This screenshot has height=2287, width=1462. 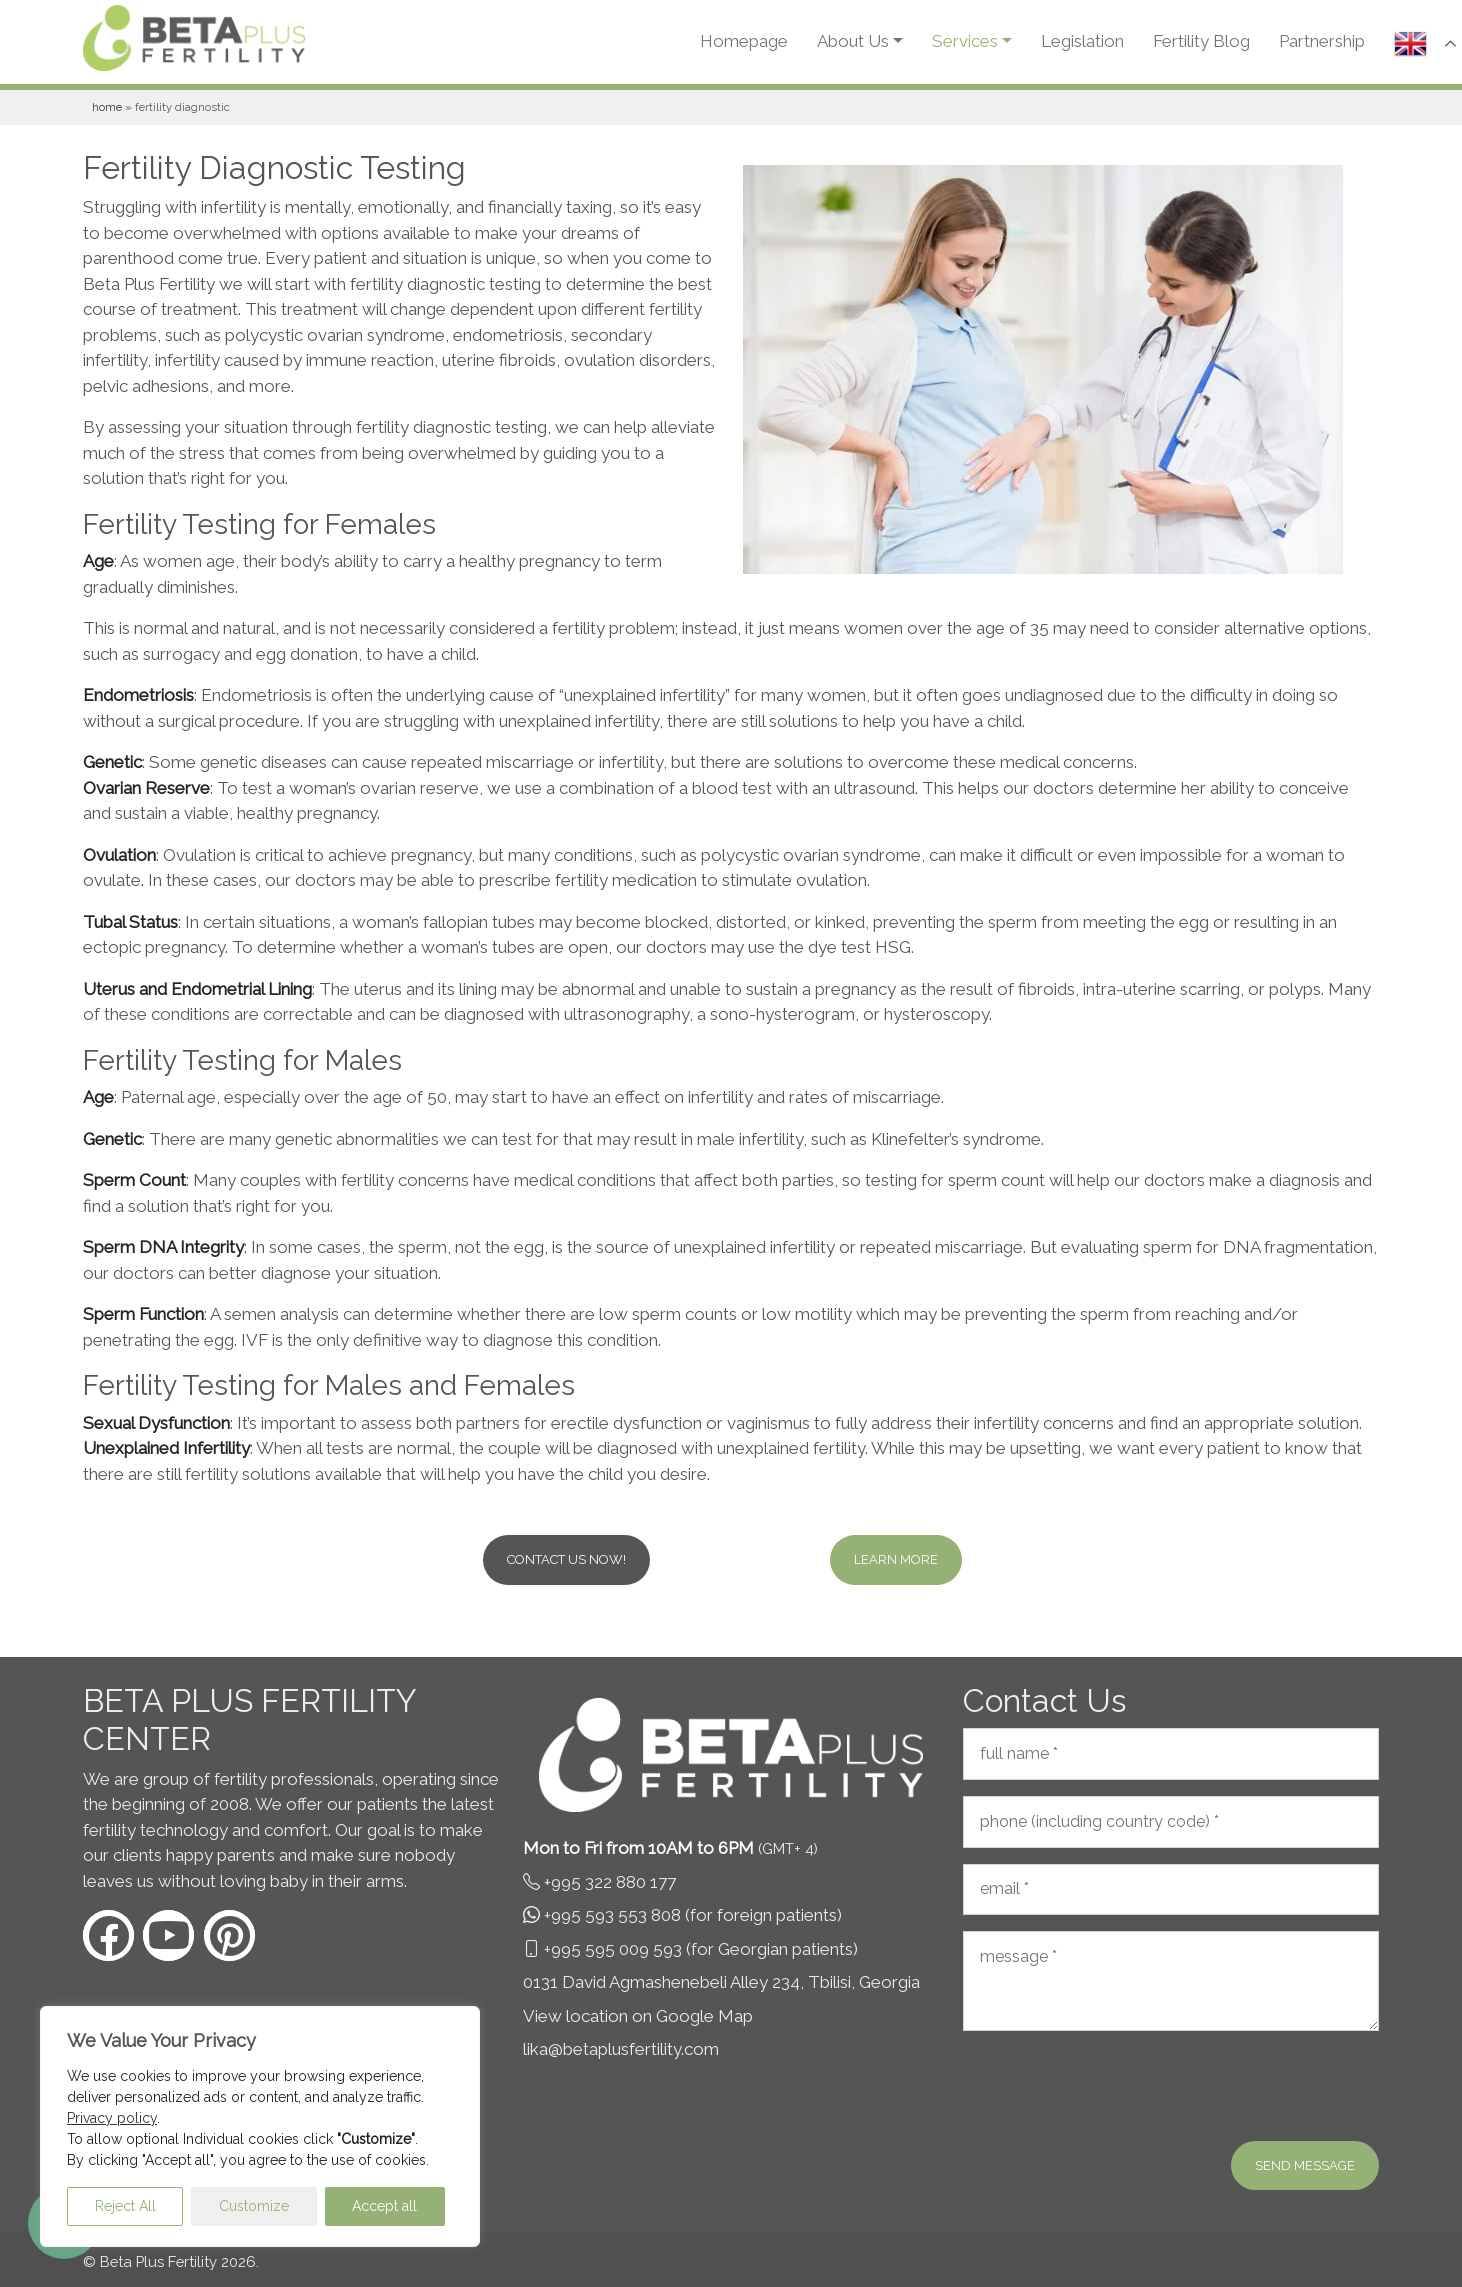 What do you see at coordinates (1322, 41) in the screenshot?
I see `Partnership` at bounding box center [1322, 41].